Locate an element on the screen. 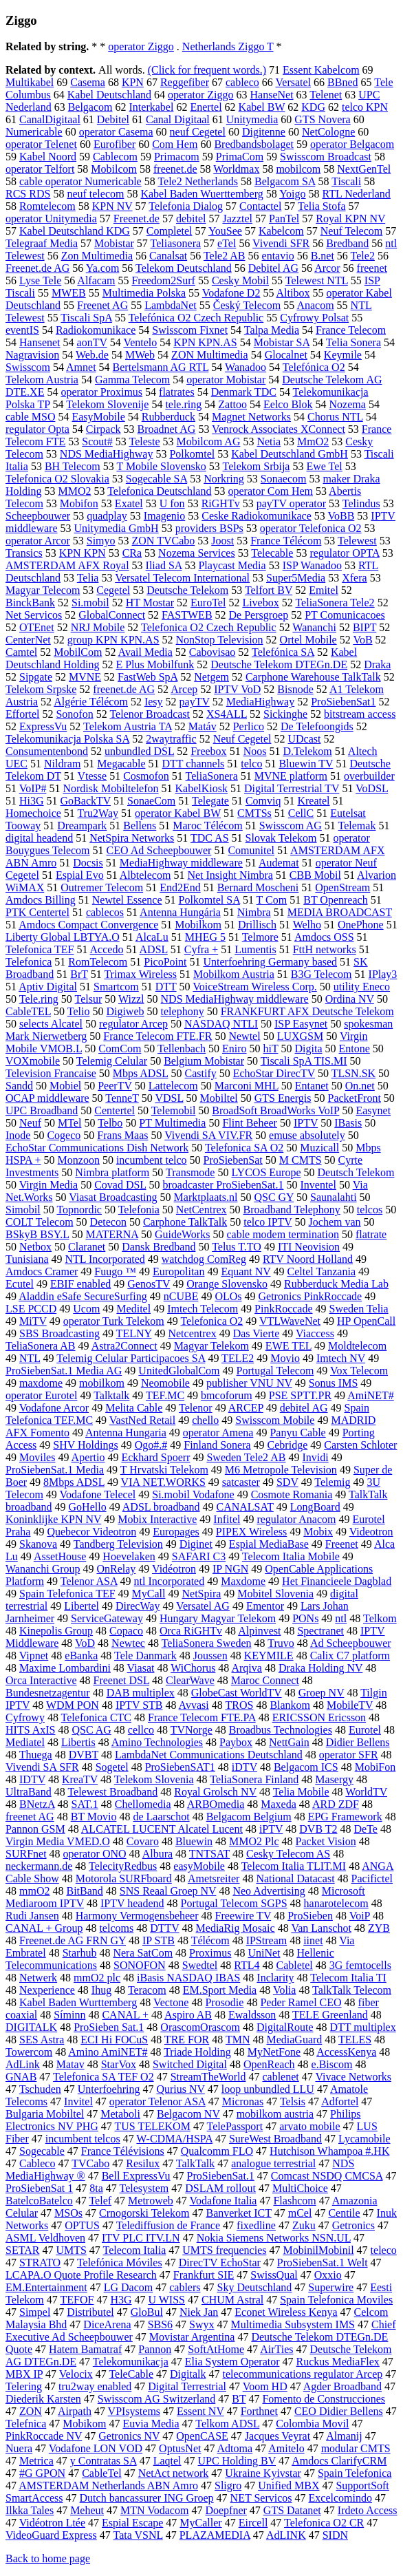 The image size is (403, 2576). PTK Centertel is located at coordinates (37, 912).